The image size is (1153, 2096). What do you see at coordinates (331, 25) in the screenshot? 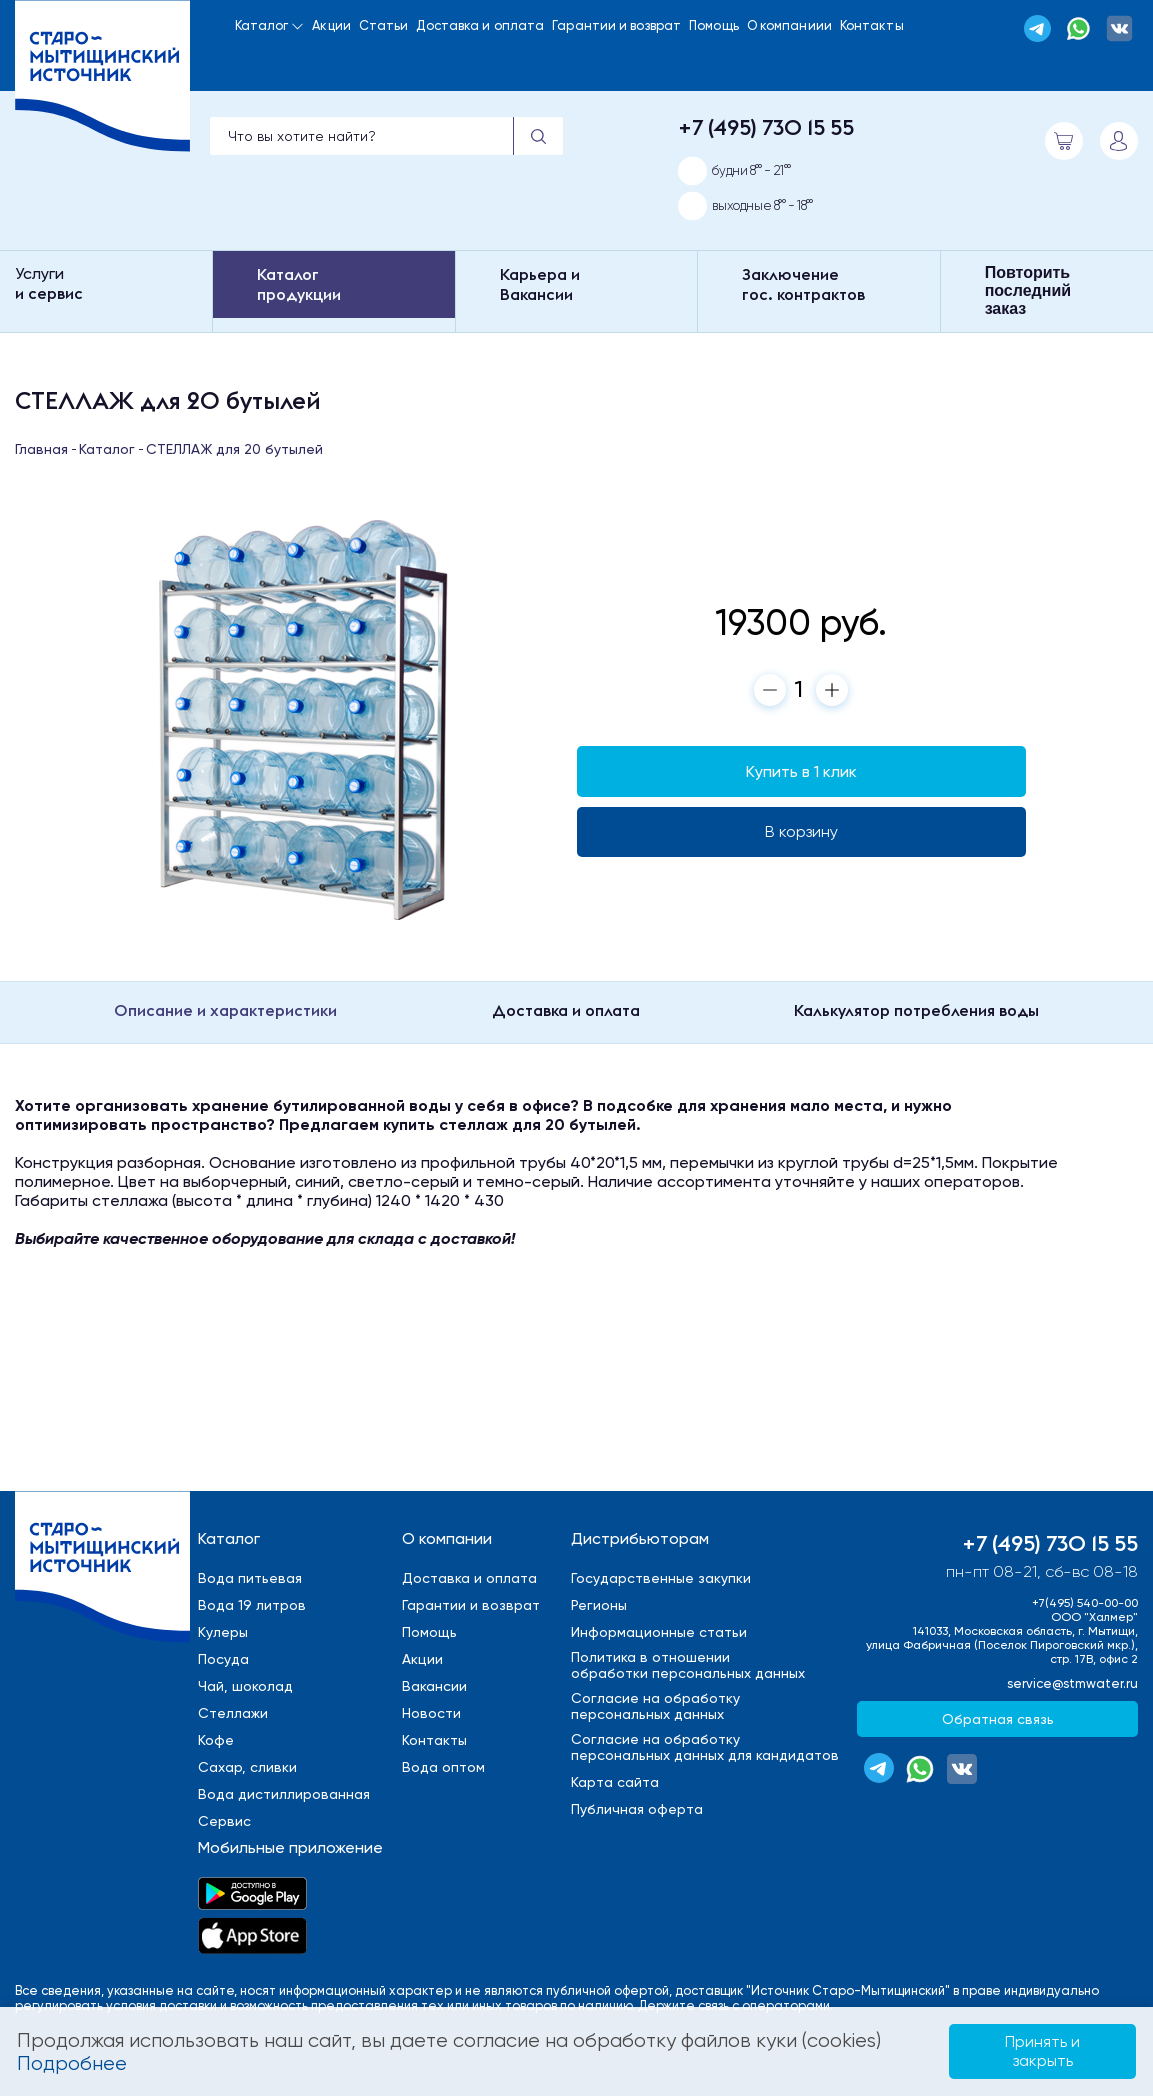
I see `Акции` at bounding box center [331, 25].